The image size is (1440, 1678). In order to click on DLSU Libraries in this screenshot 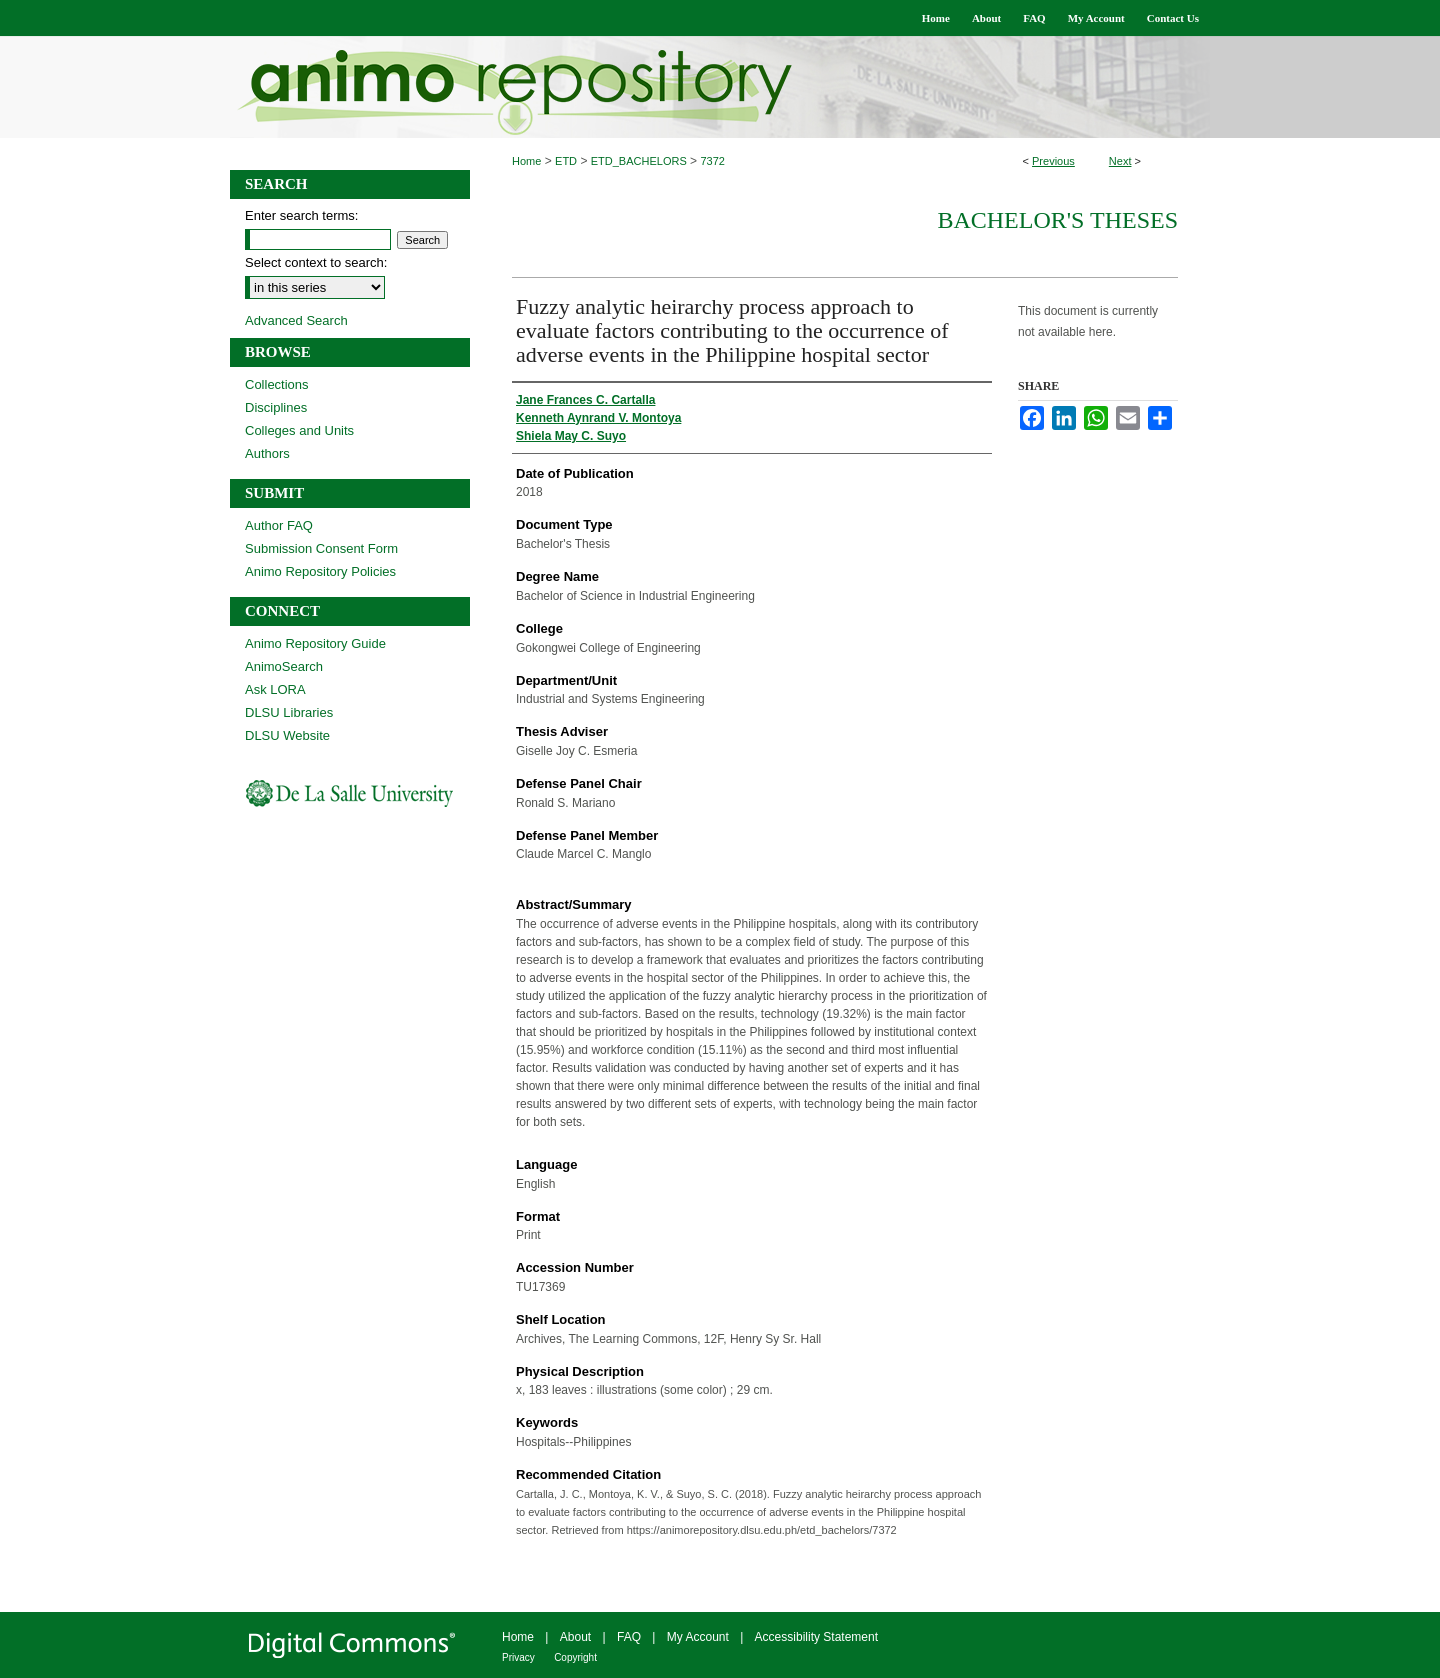, I will do `click(289, 712)`.